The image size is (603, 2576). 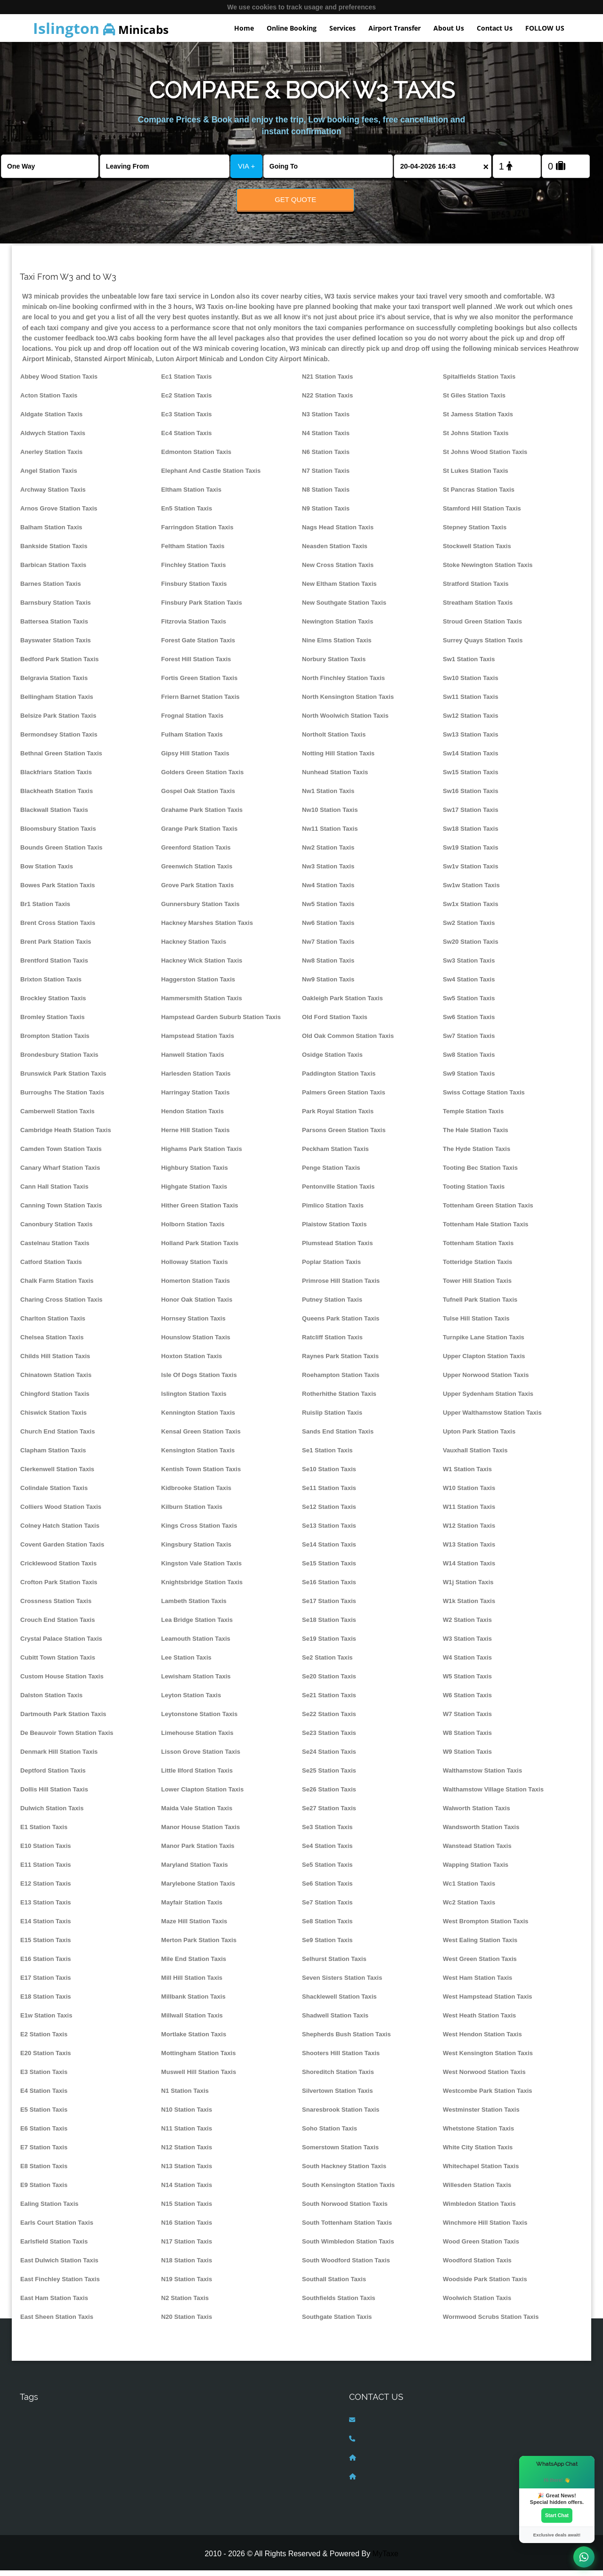 I want to click on Highbury Station Taxis, so click(x=194, y=1173).